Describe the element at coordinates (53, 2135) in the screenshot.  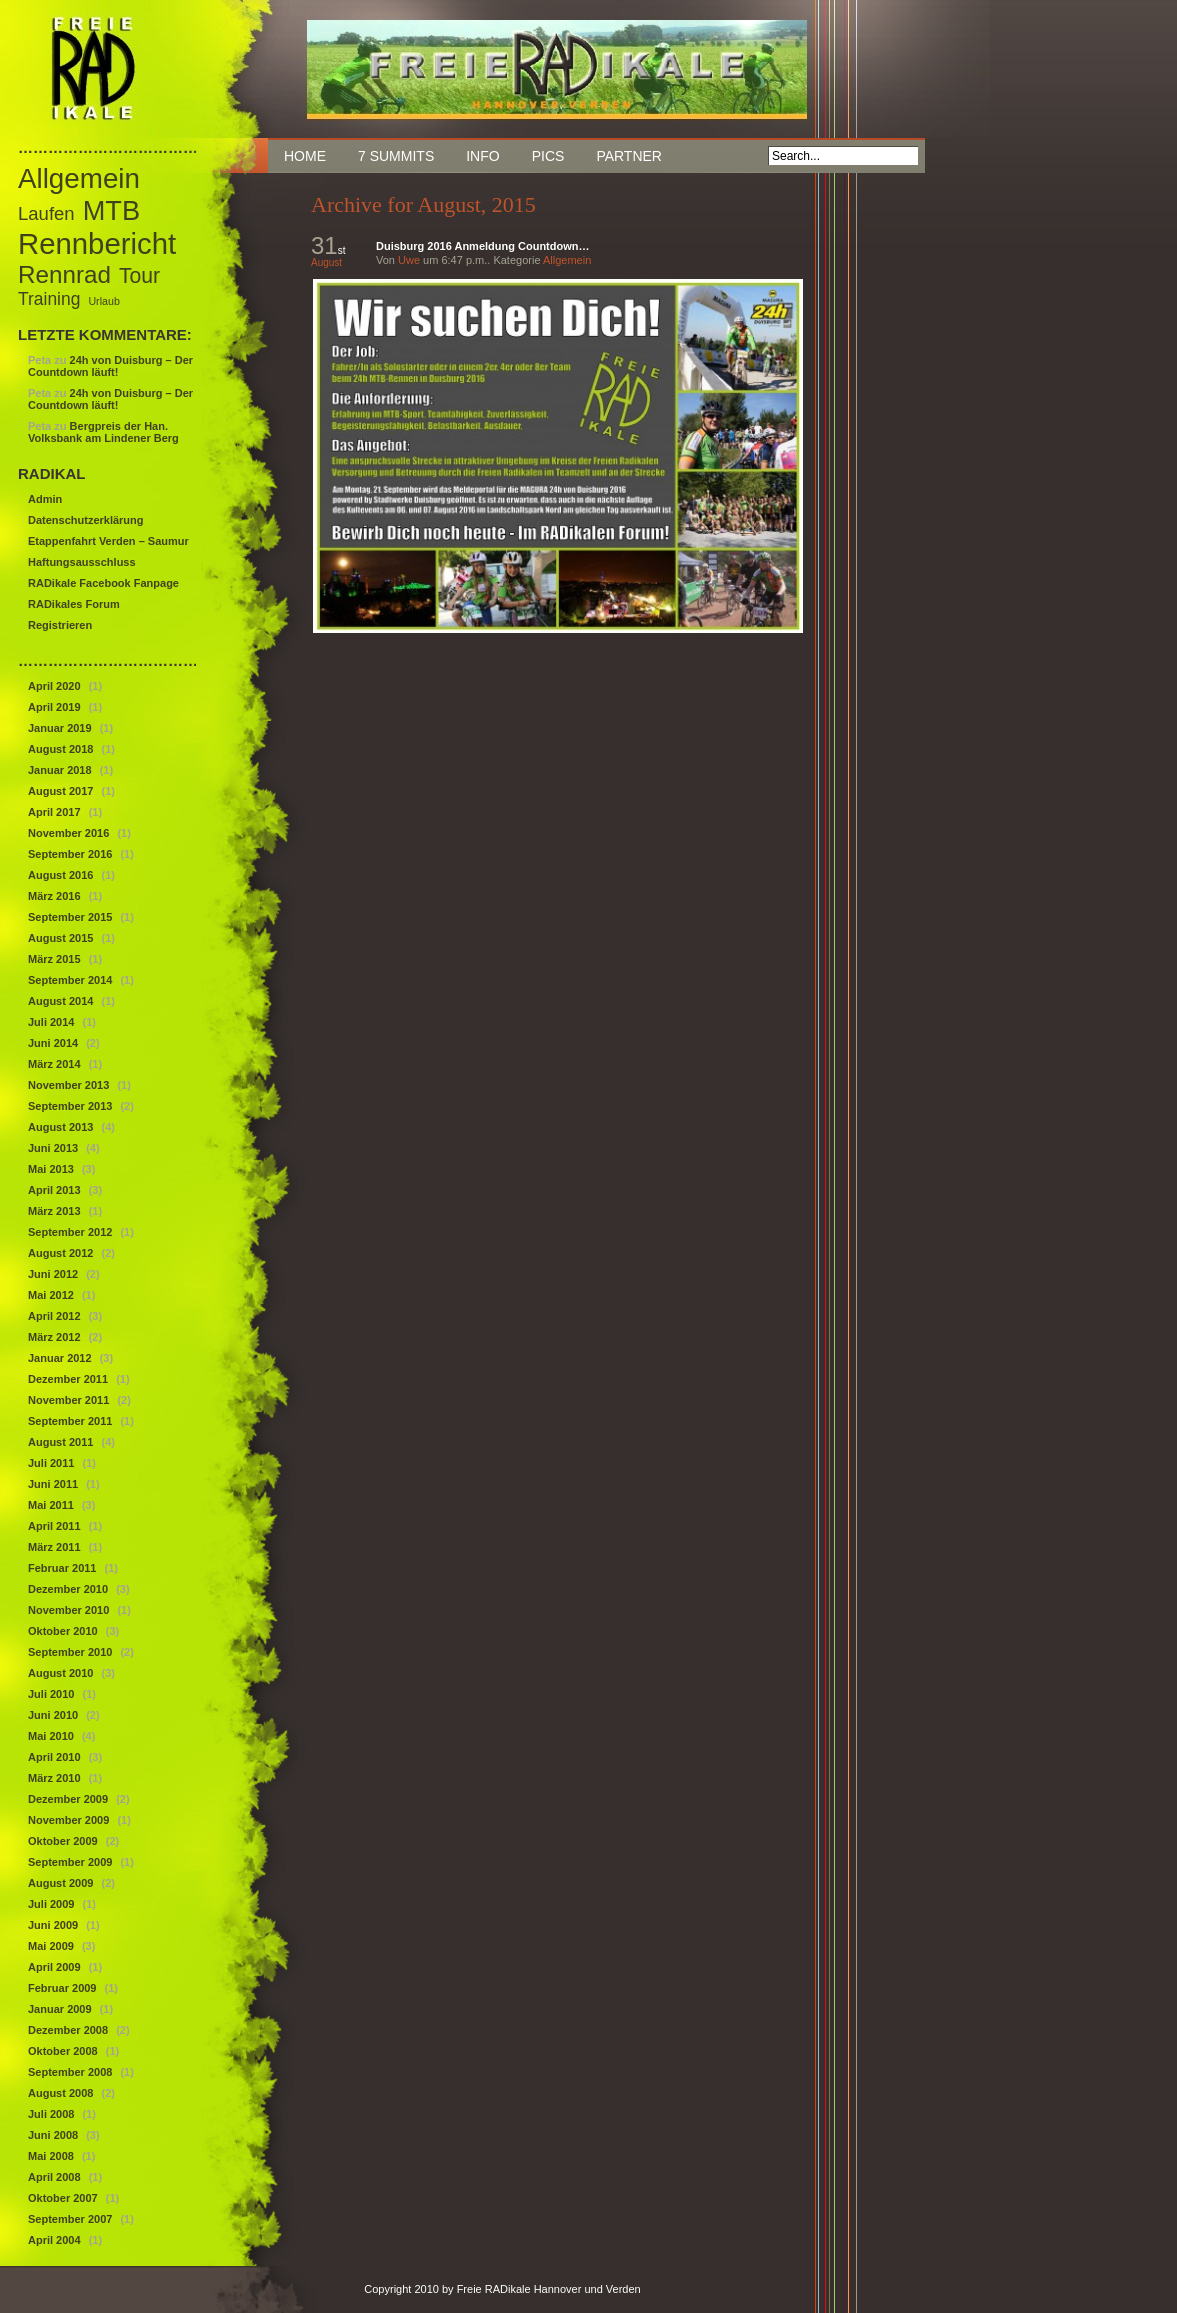
I see `Juni 2008` at that location.